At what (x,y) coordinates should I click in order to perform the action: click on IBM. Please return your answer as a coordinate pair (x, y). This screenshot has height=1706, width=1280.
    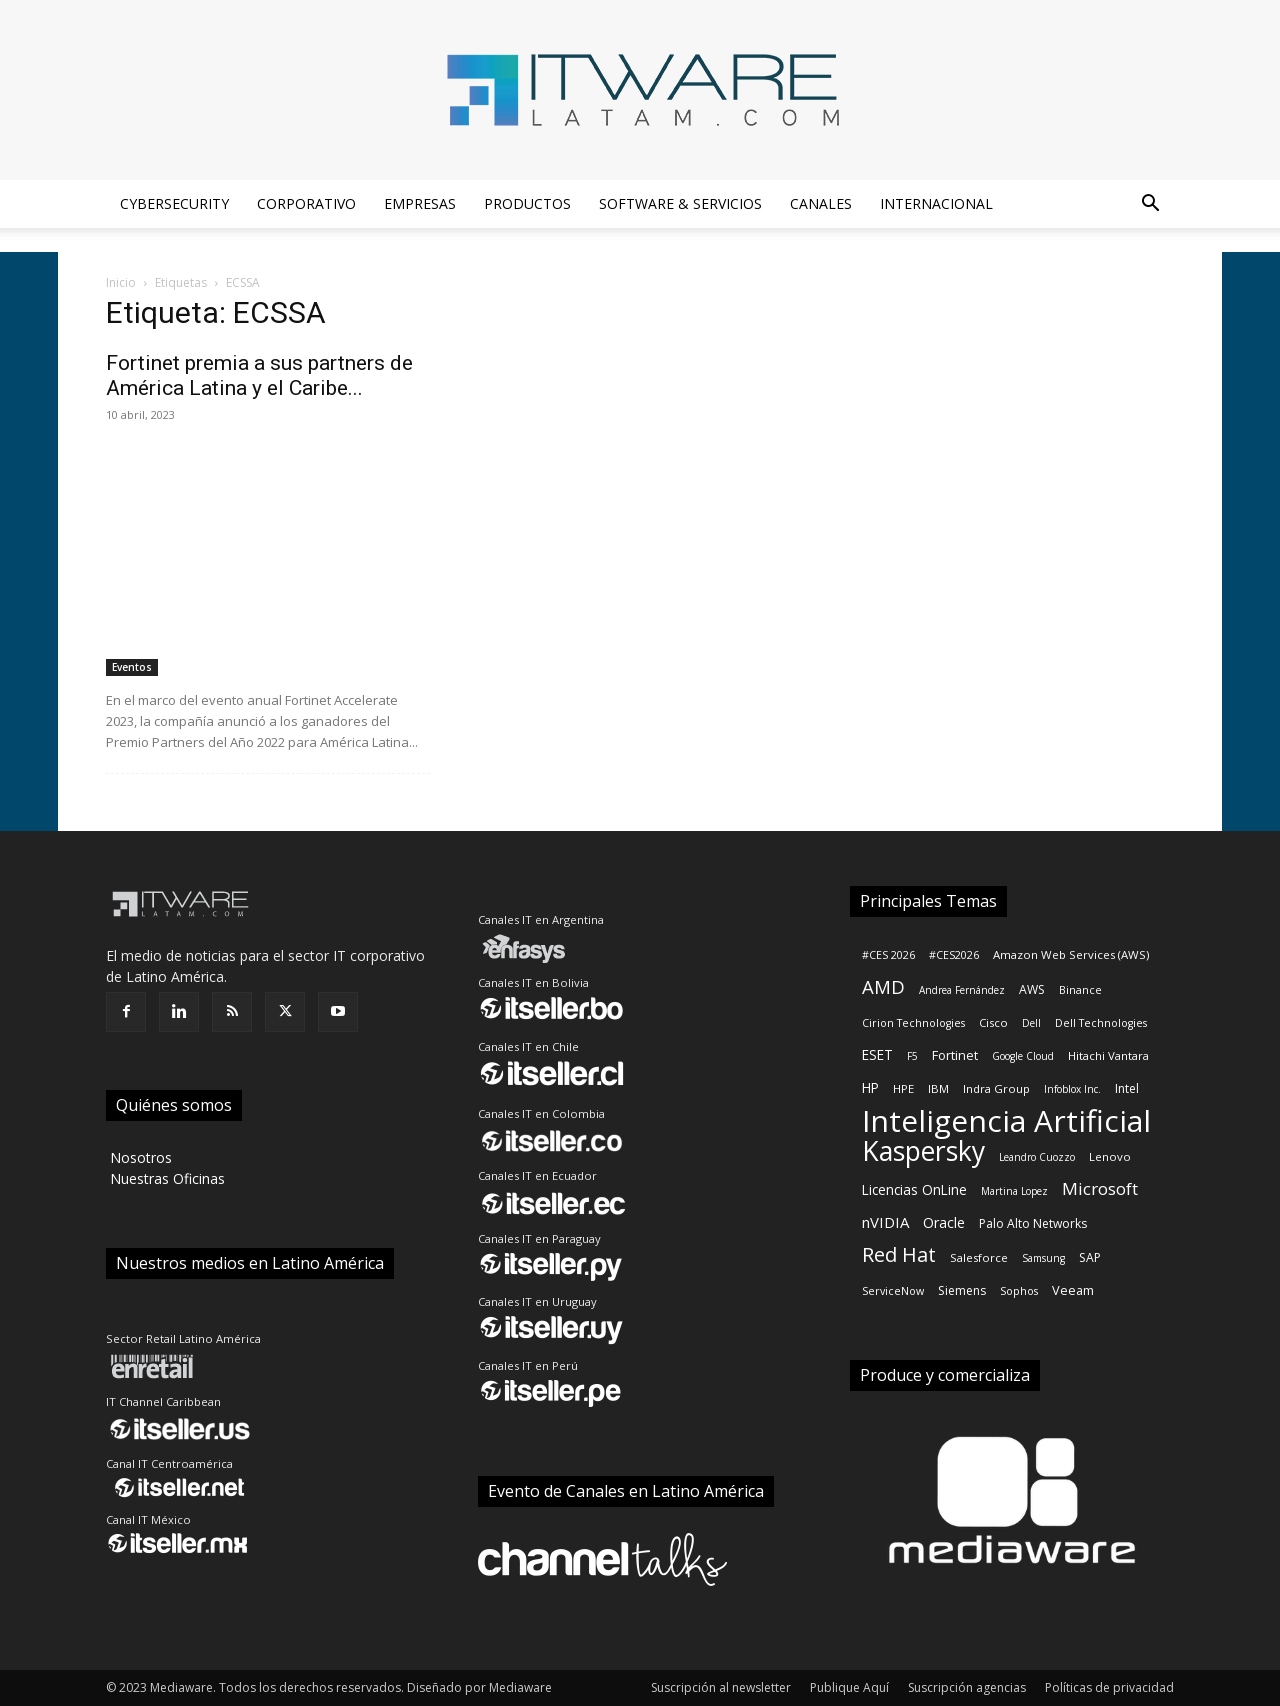
    Looking at the image, I should click on (938, 1088).